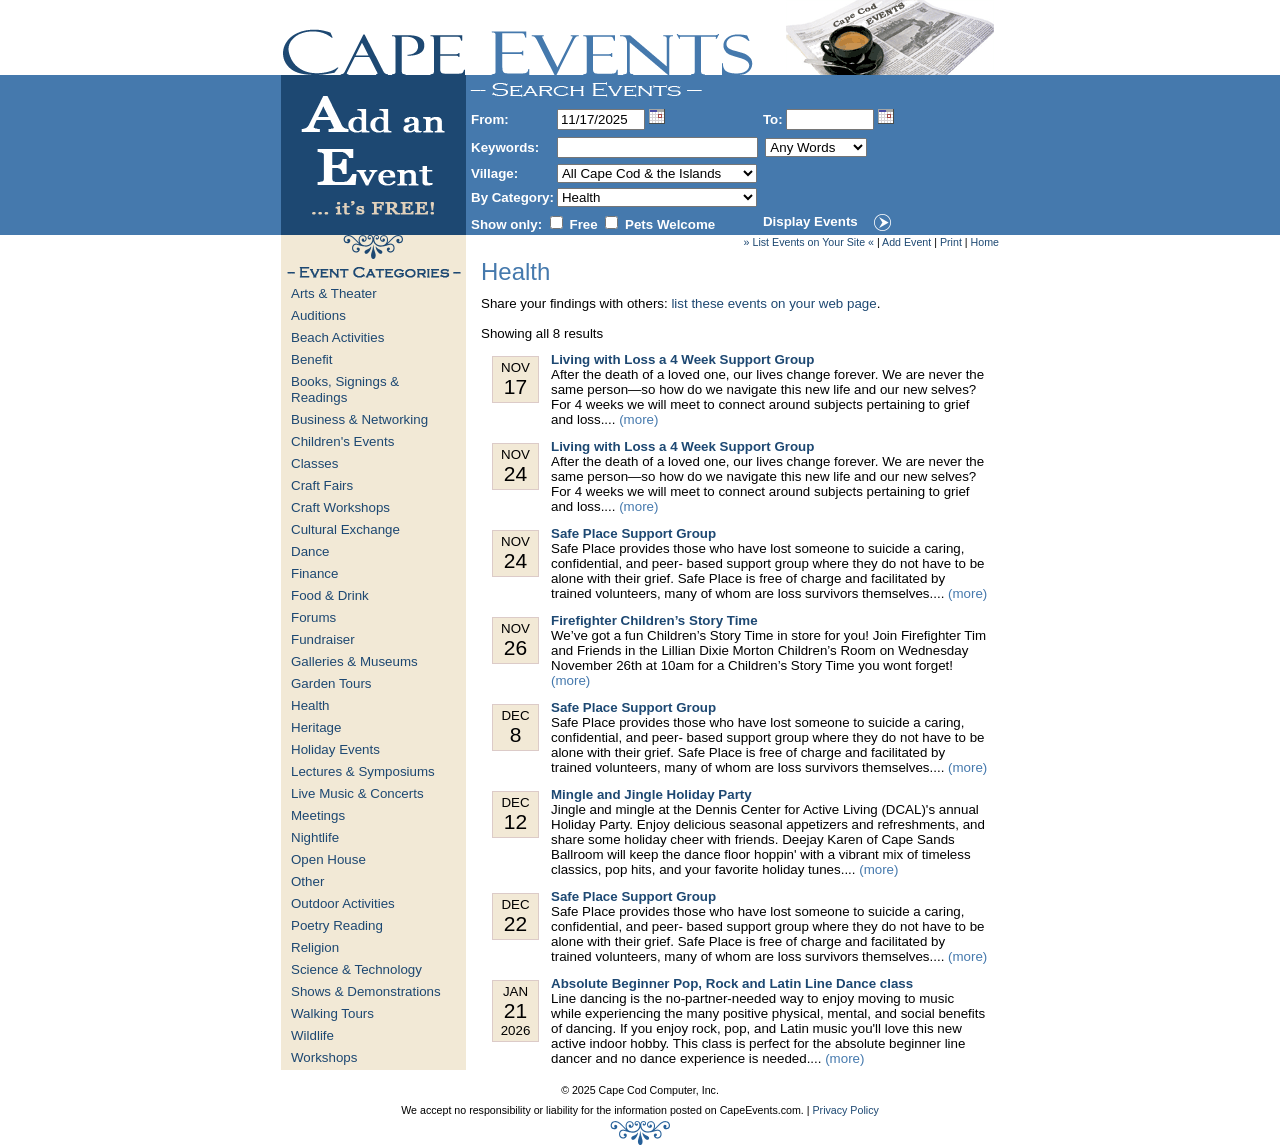 Image resolution: width=1280 pixels, height=1145 pixels. I want to click on Classes, so click(314, 463).